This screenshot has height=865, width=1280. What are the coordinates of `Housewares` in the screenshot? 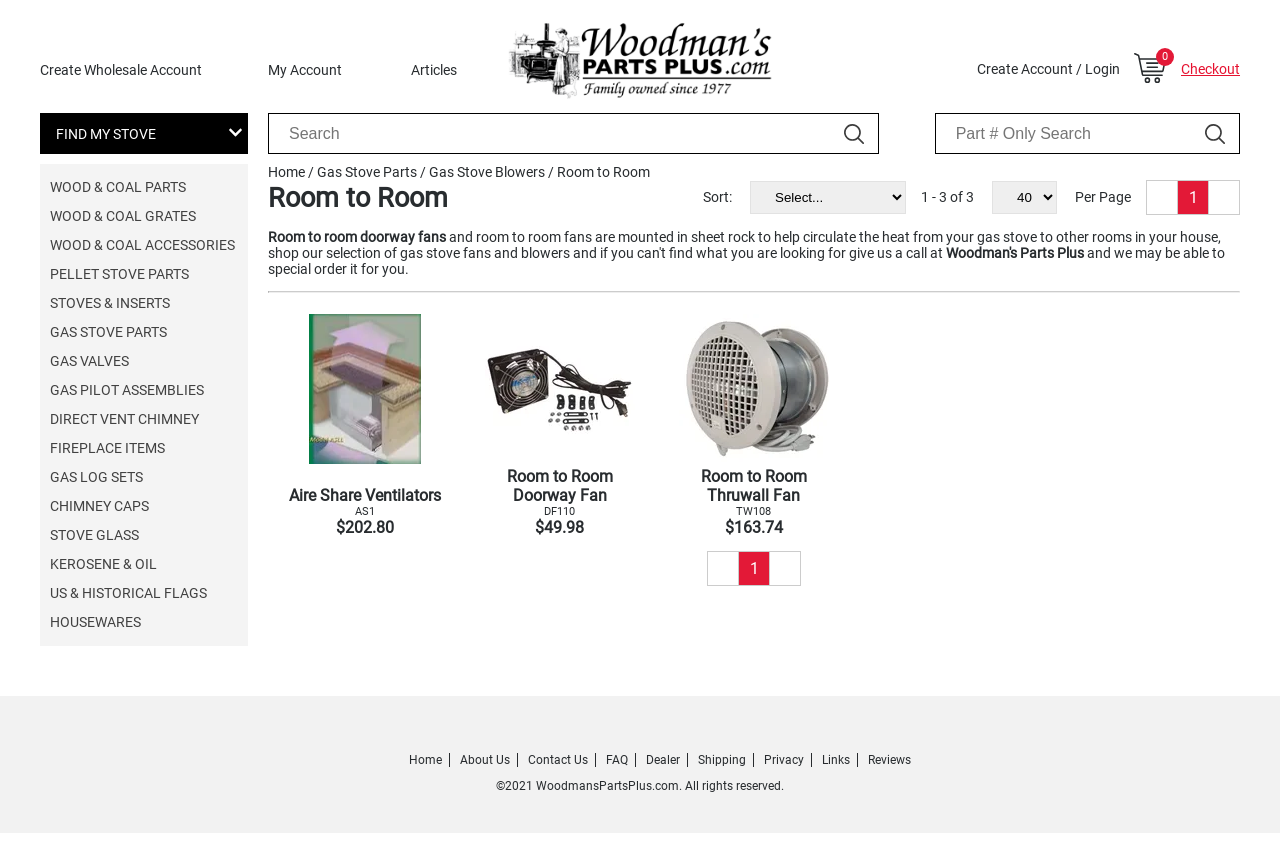 It's located at (95, 622).